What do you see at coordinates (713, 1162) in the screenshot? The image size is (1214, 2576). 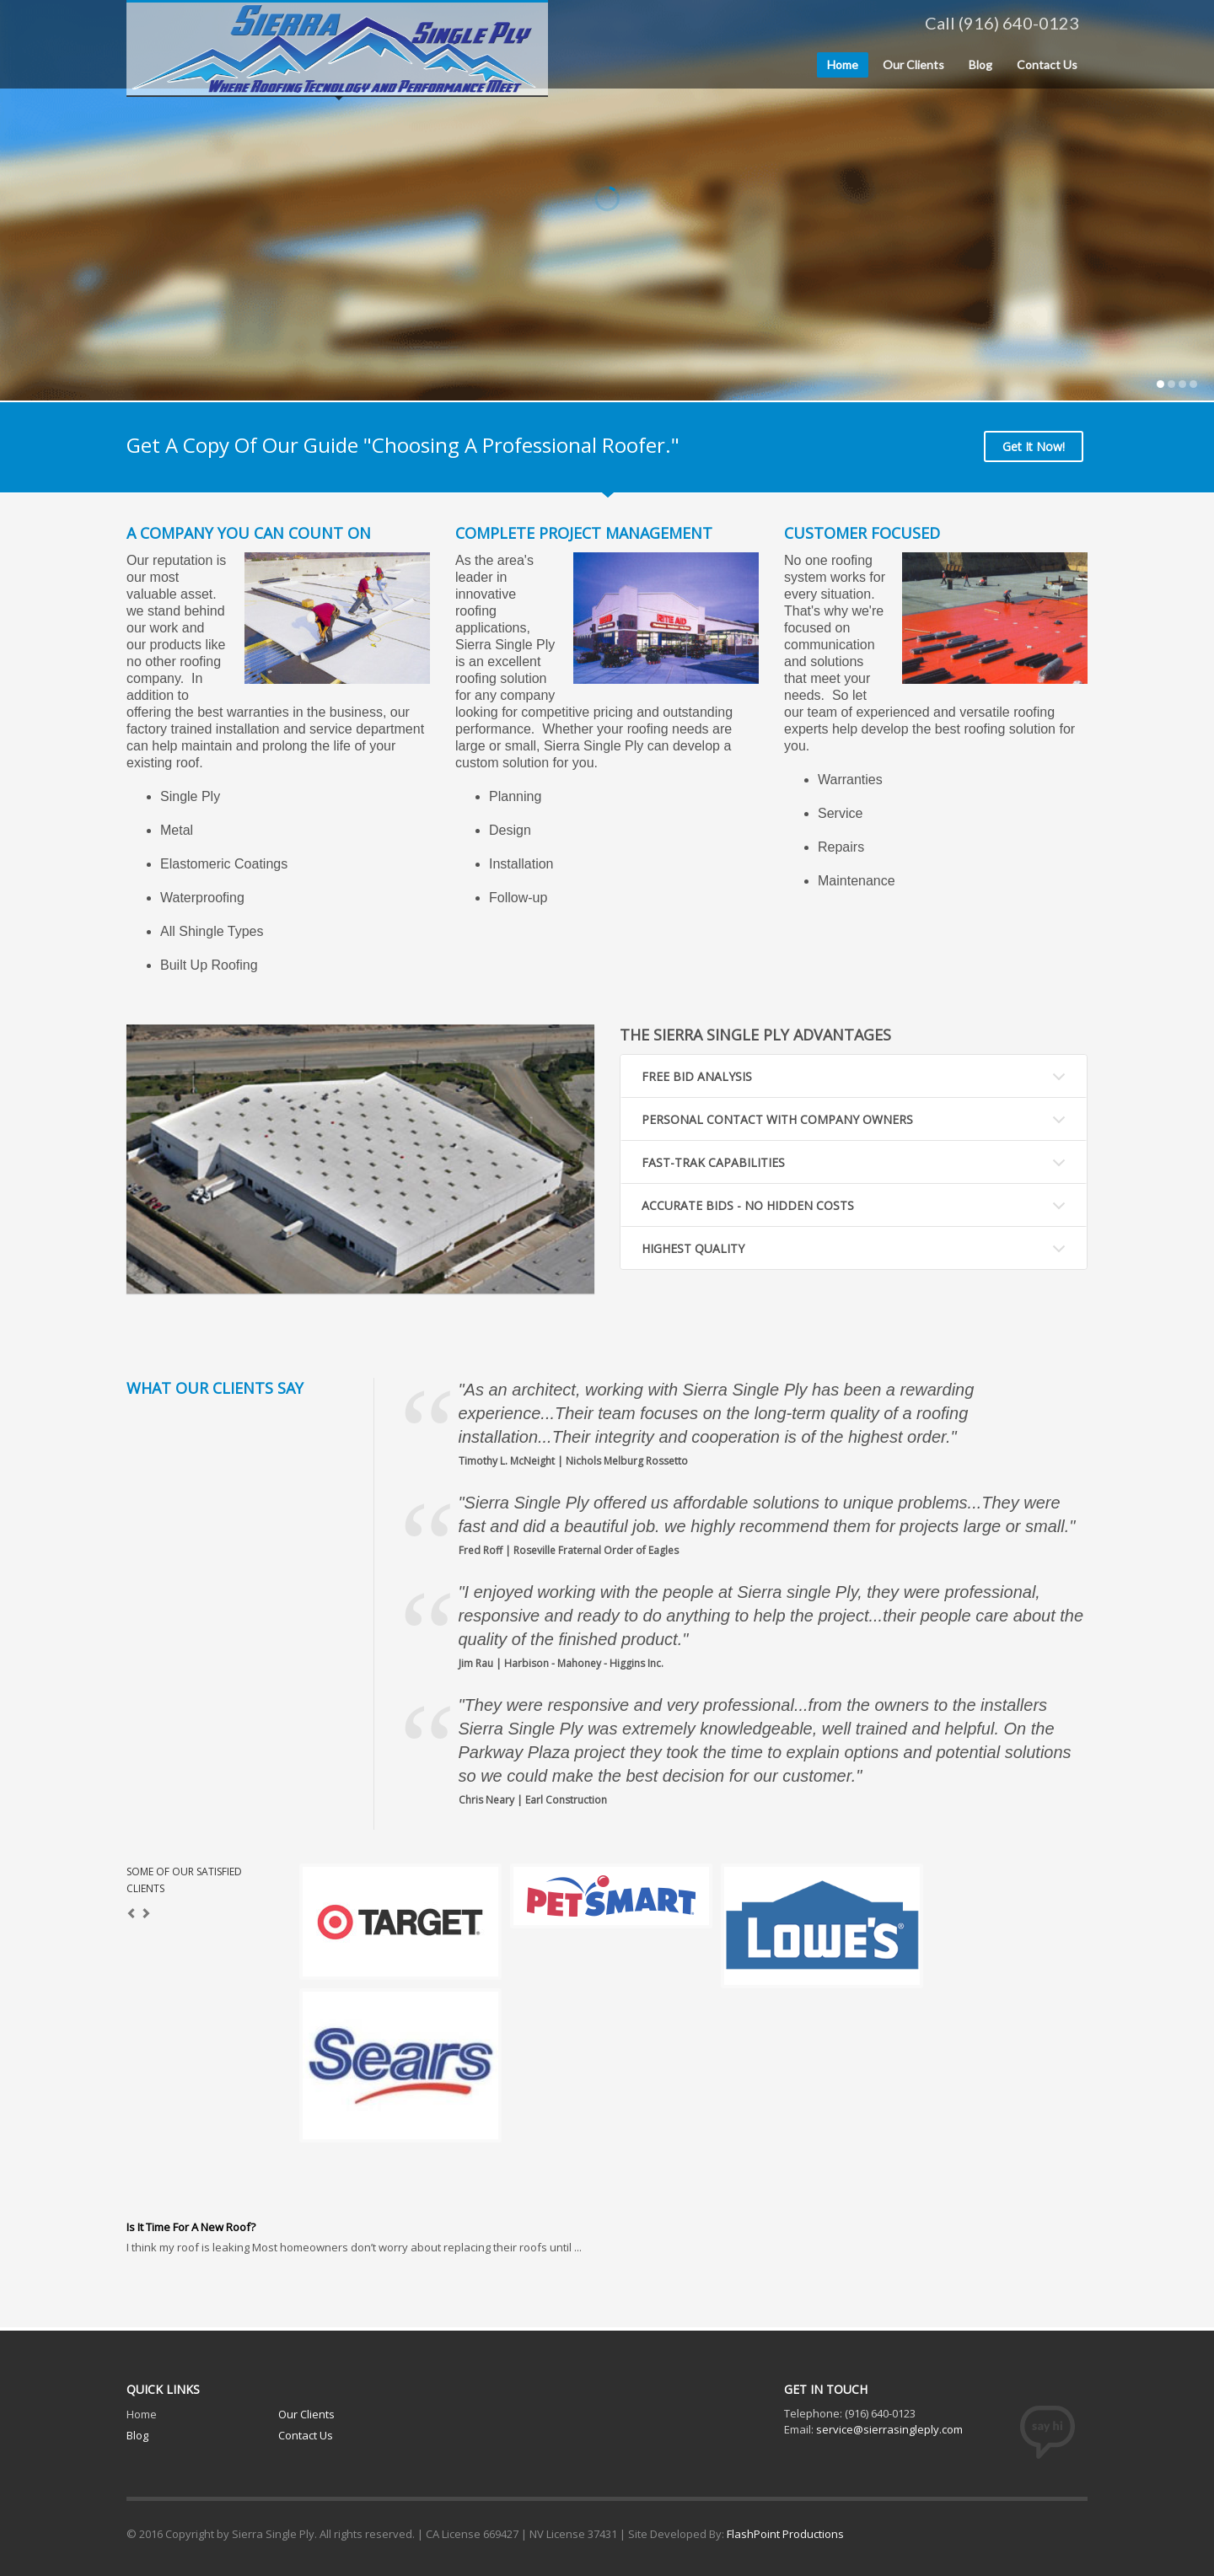 I see `FAST-TRAK CAPABILITIES` at bounding box center [713, 1162].